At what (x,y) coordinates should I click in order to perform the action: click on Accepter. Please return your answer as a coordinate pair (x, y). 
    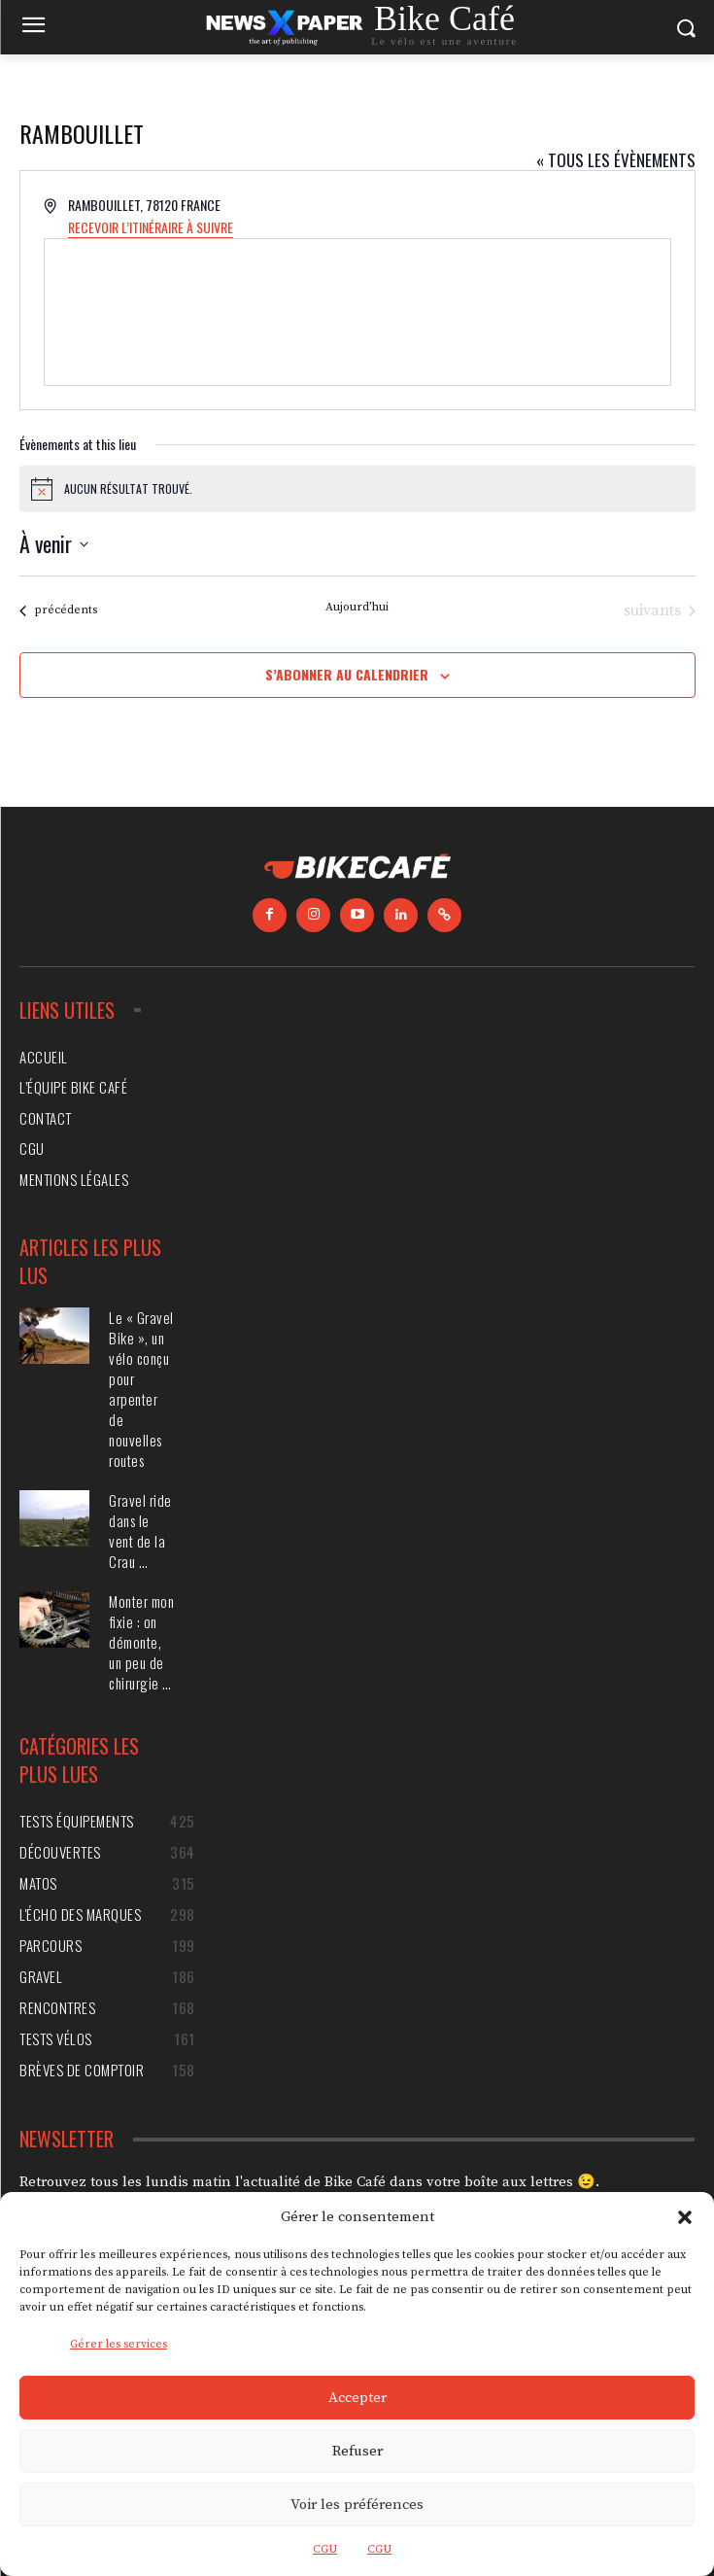
    Looking at the image, I should click on (357, 2397).